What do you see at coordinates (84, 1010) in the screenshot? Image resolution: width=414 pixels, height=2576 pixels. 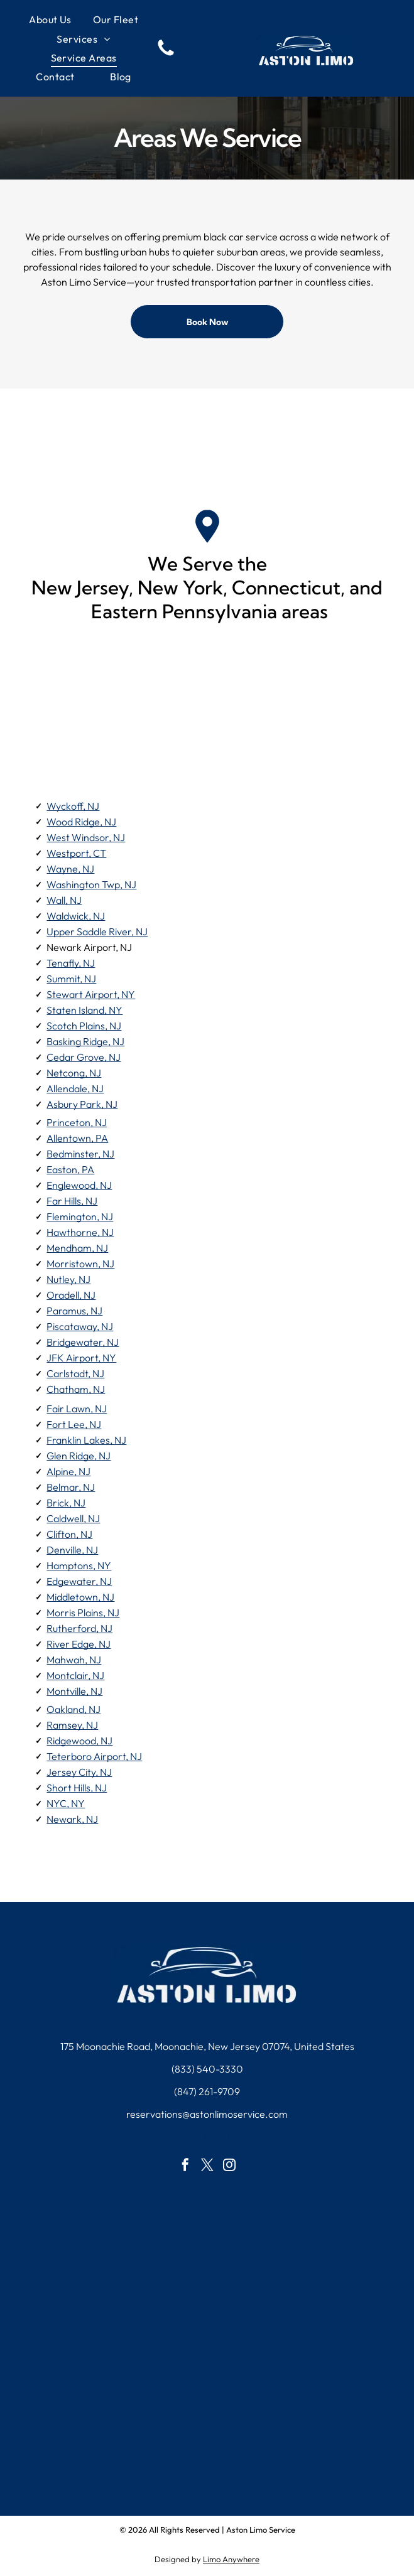 I see `Staten Island, NY` at bounding box center [84, 1010].